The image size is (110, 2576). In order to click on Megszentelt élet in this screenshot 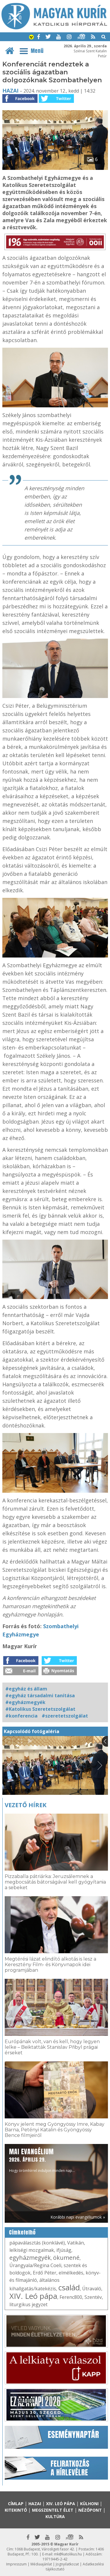, I will do `click(52, 2510)`.